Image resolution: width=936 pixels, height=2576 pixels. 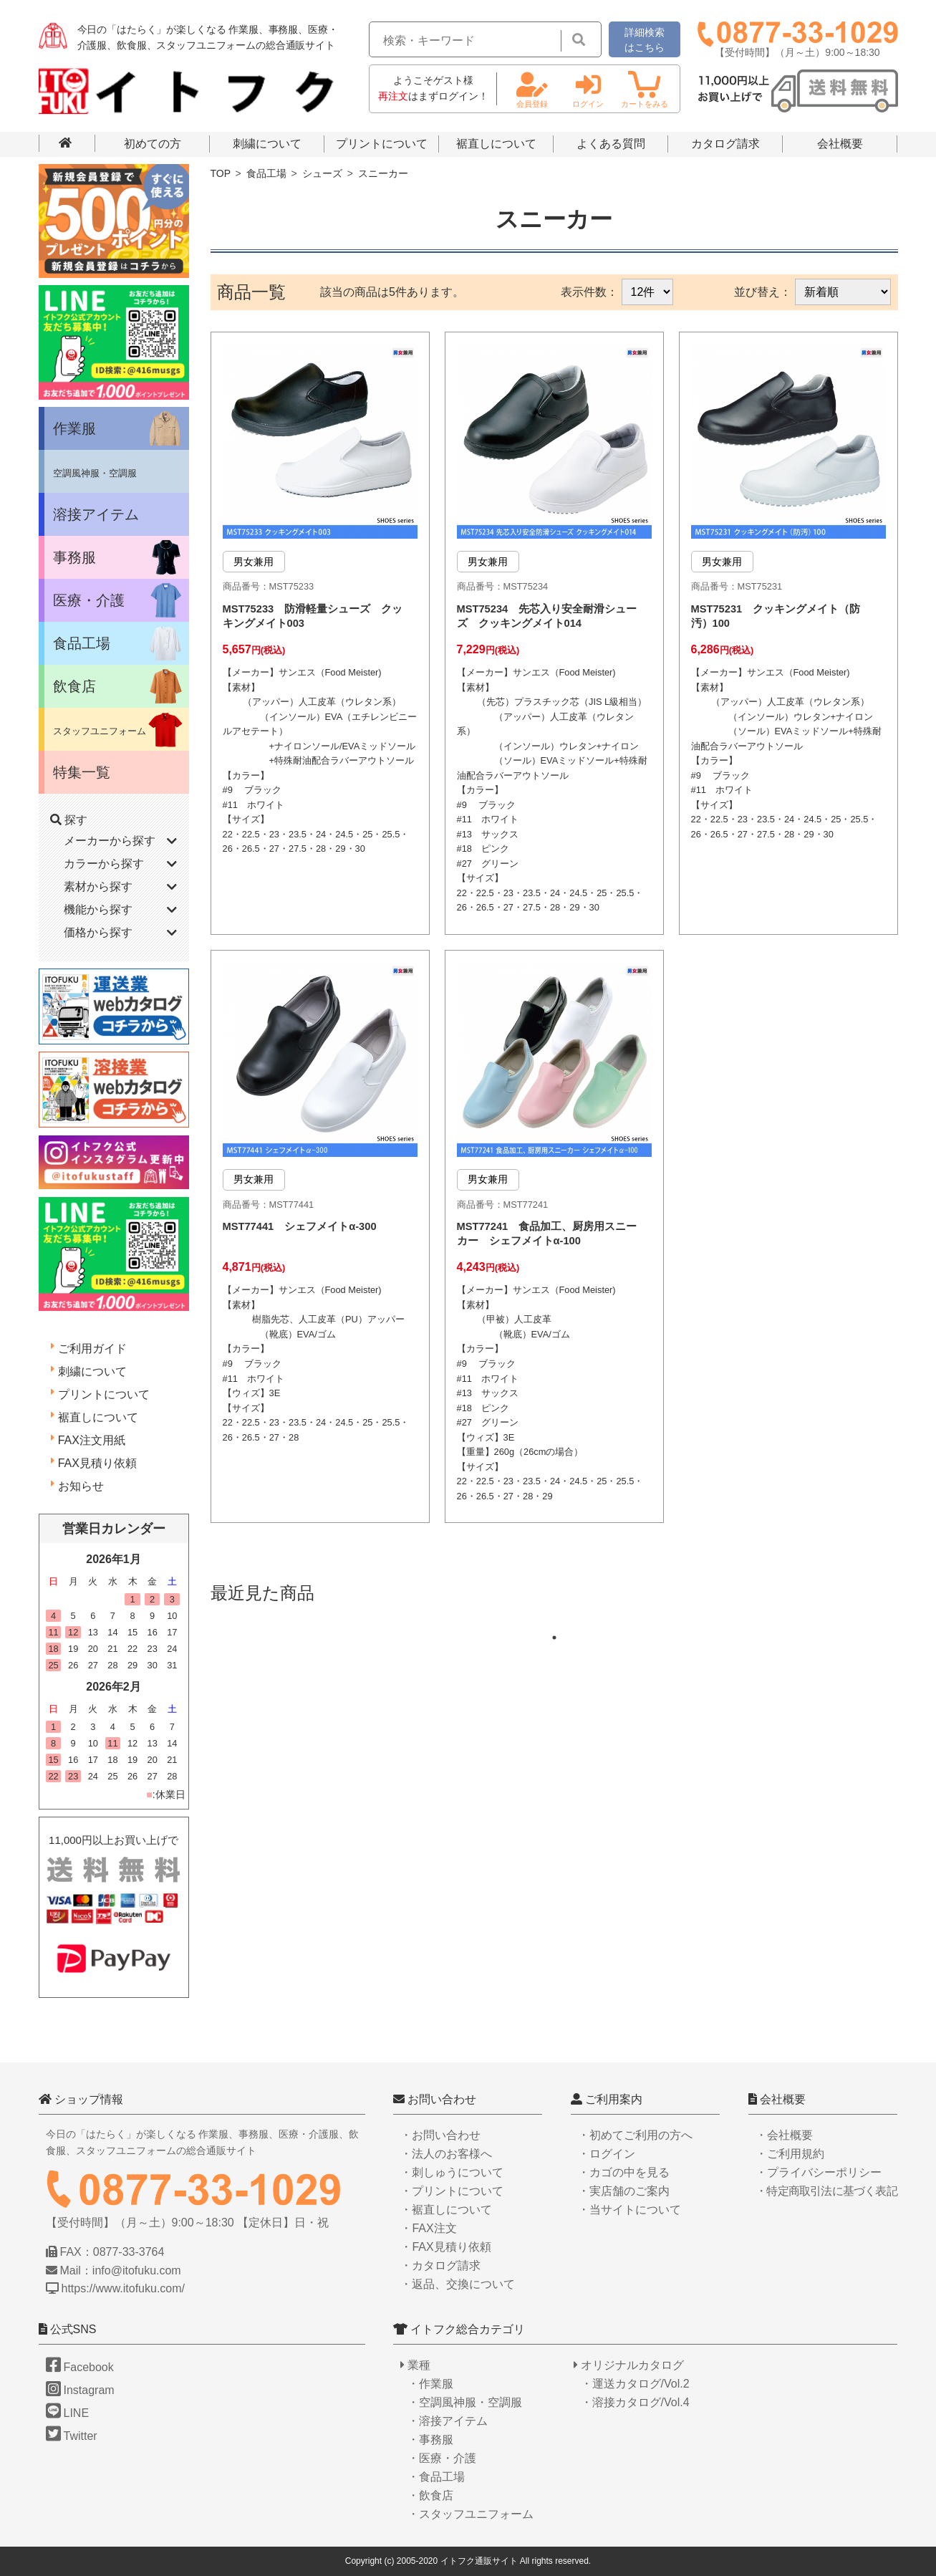 What do you see at coordinates (440, 2265) in the screenshot?
I see `・カタログ請求` at bounding box center [440, 2265].